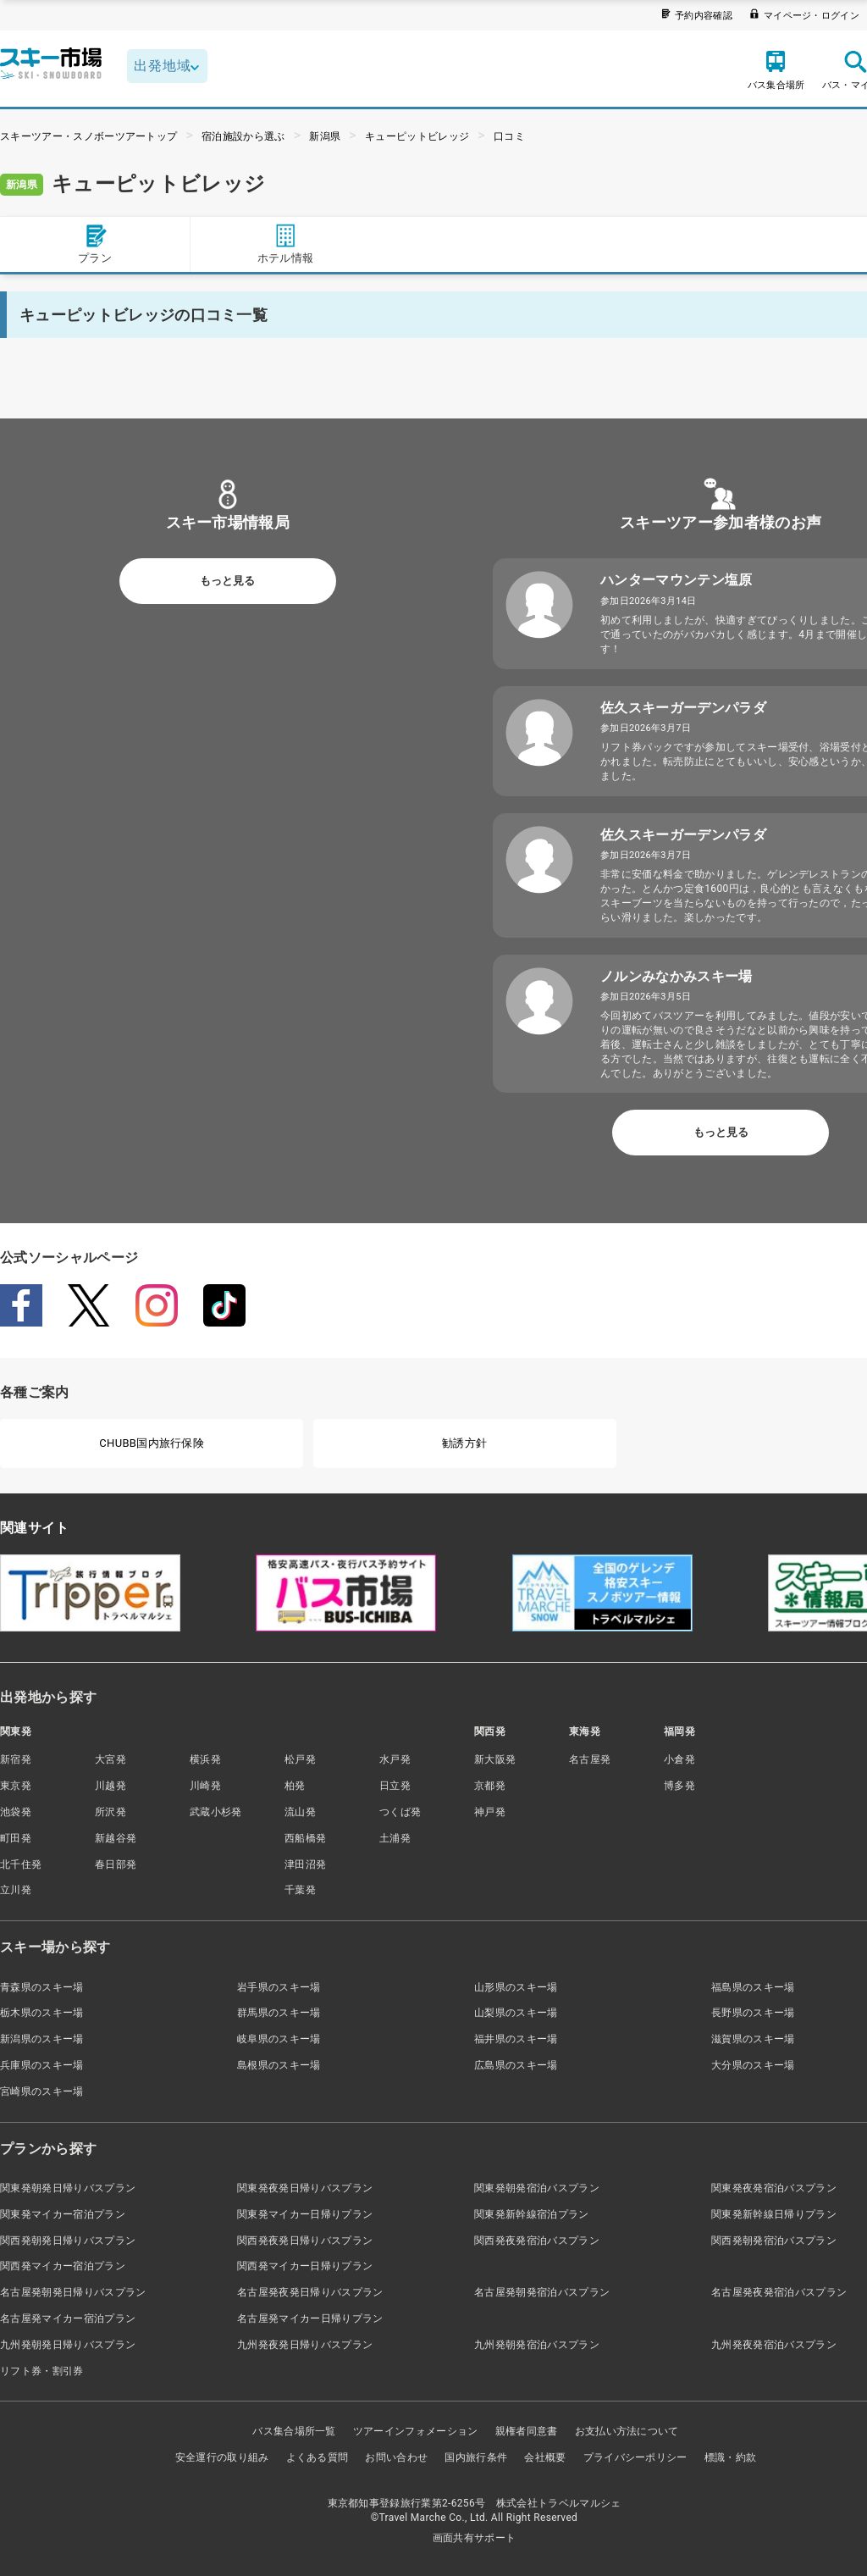  What do you see at coordinates (589, 1759) in the screenshot?
I see `名古屋発` at bounding box center [589, 1759].